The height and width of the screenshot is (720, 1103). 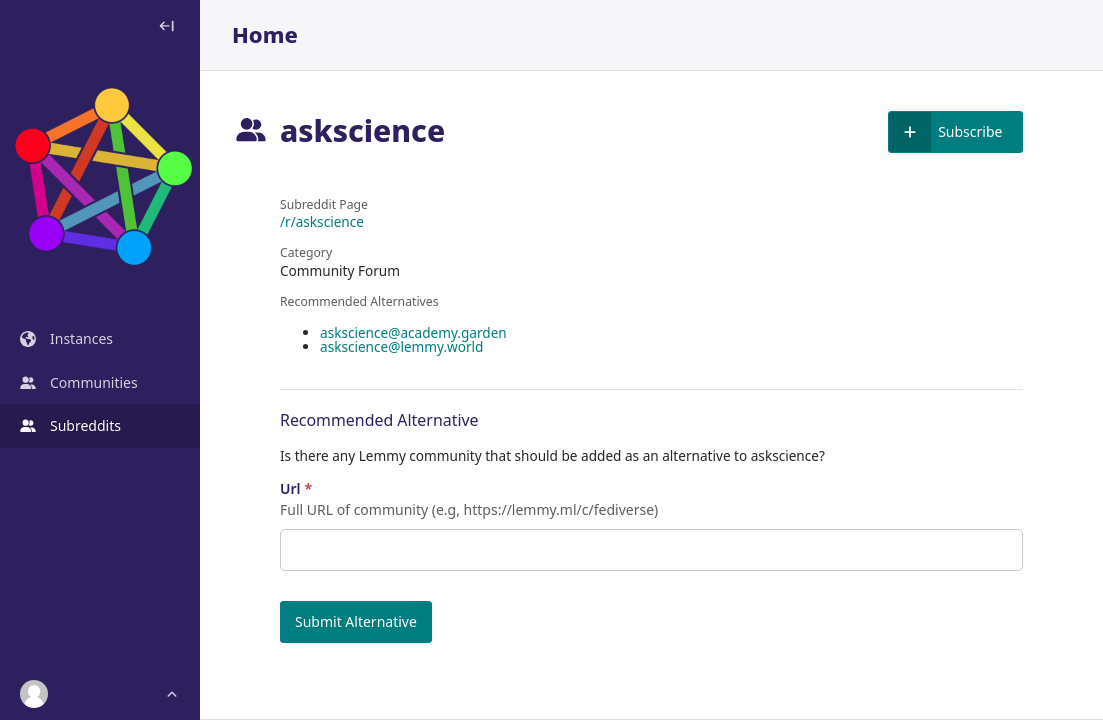 What do you see at coordinates (166, 25) in the screenshot?
I see `[Toggle sidebar]` at bounding box center [166, 25].